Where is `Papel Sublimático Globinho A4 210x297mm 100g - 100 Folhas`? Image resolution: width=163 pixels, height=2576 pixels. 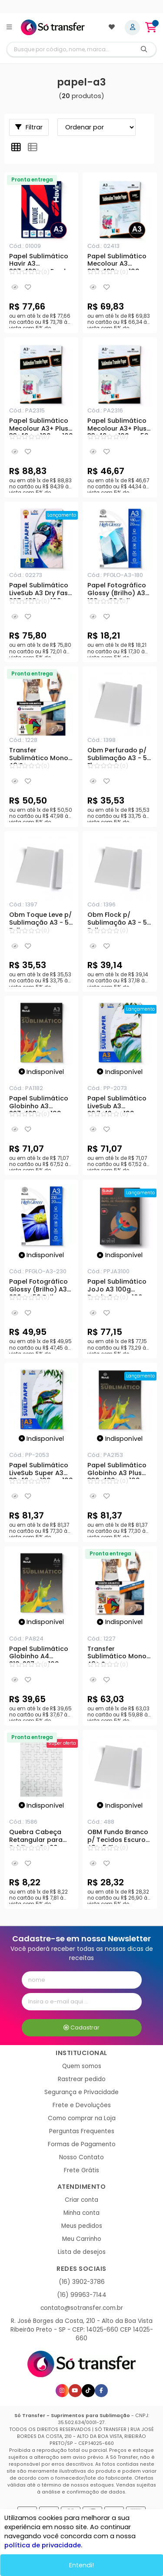 Papel Sublimático Globinho A4 210x297mm 100g - 100 Folhas is located at coordinates (39, 1654).